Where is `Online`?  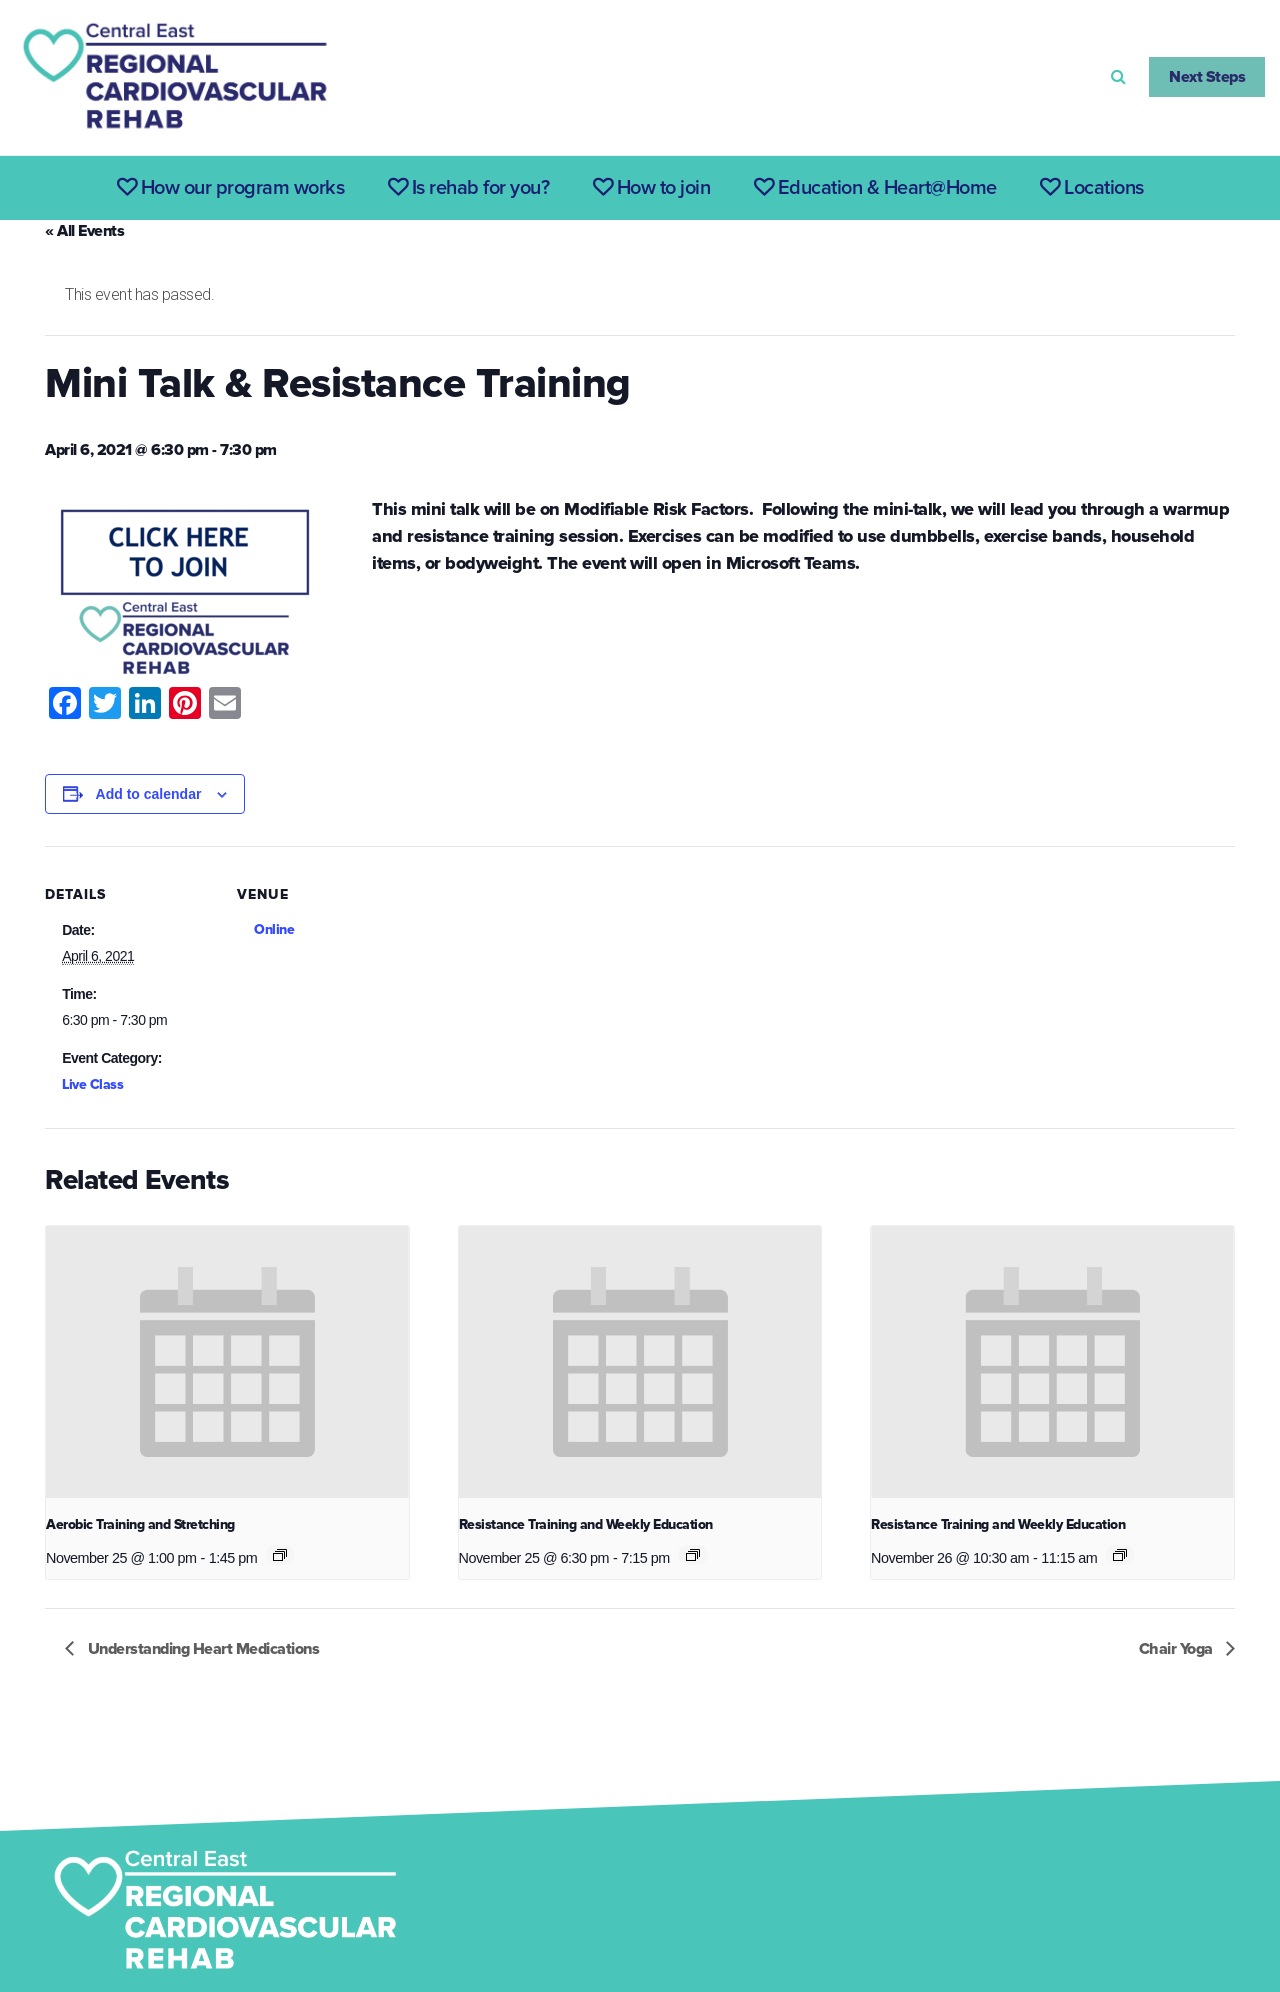
Online is located at coordinates (274, 929).